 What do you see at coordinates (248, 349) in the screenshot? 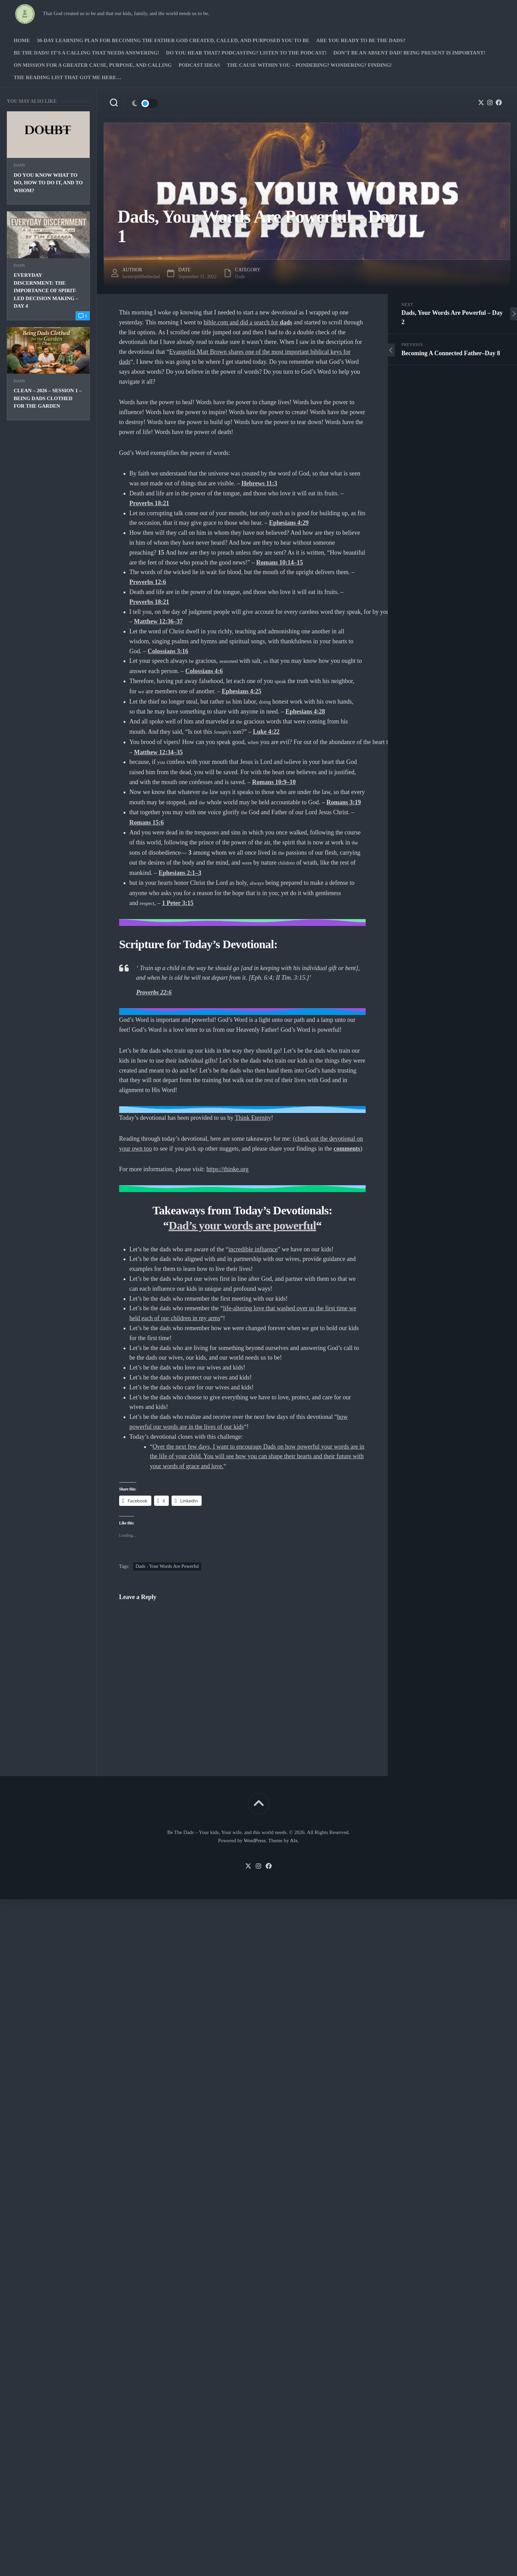
I see `bible.com and did a search for` at bounding box center [248, 349].